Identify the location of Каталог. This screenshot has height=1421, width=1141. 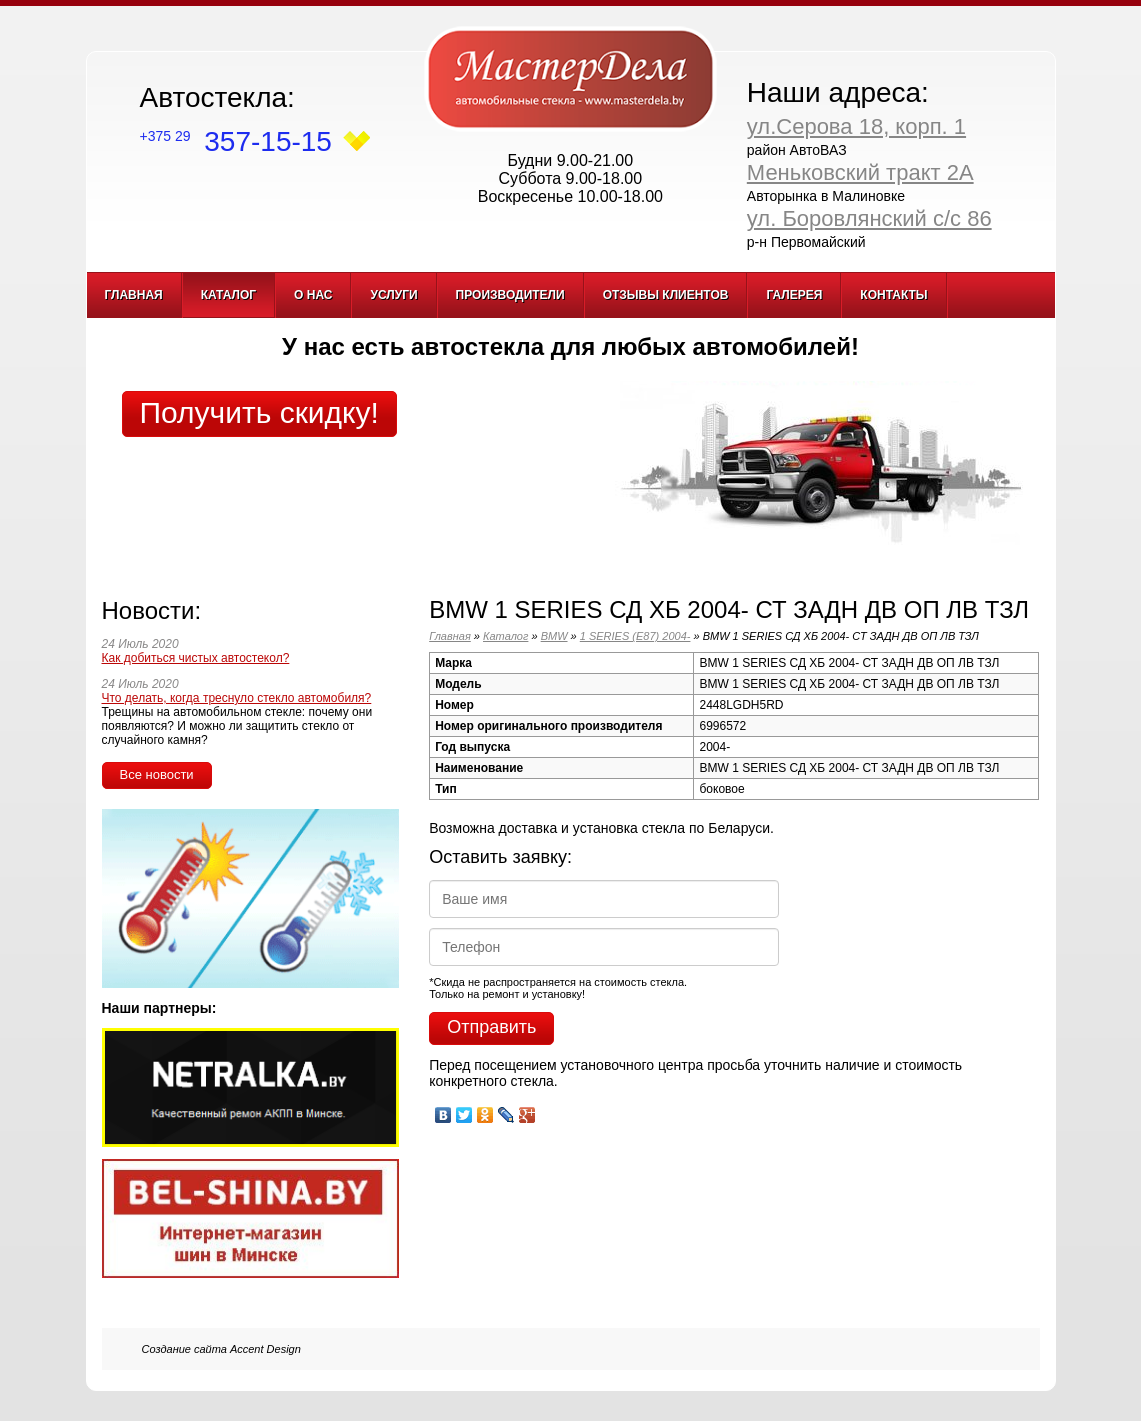
(228, 295).